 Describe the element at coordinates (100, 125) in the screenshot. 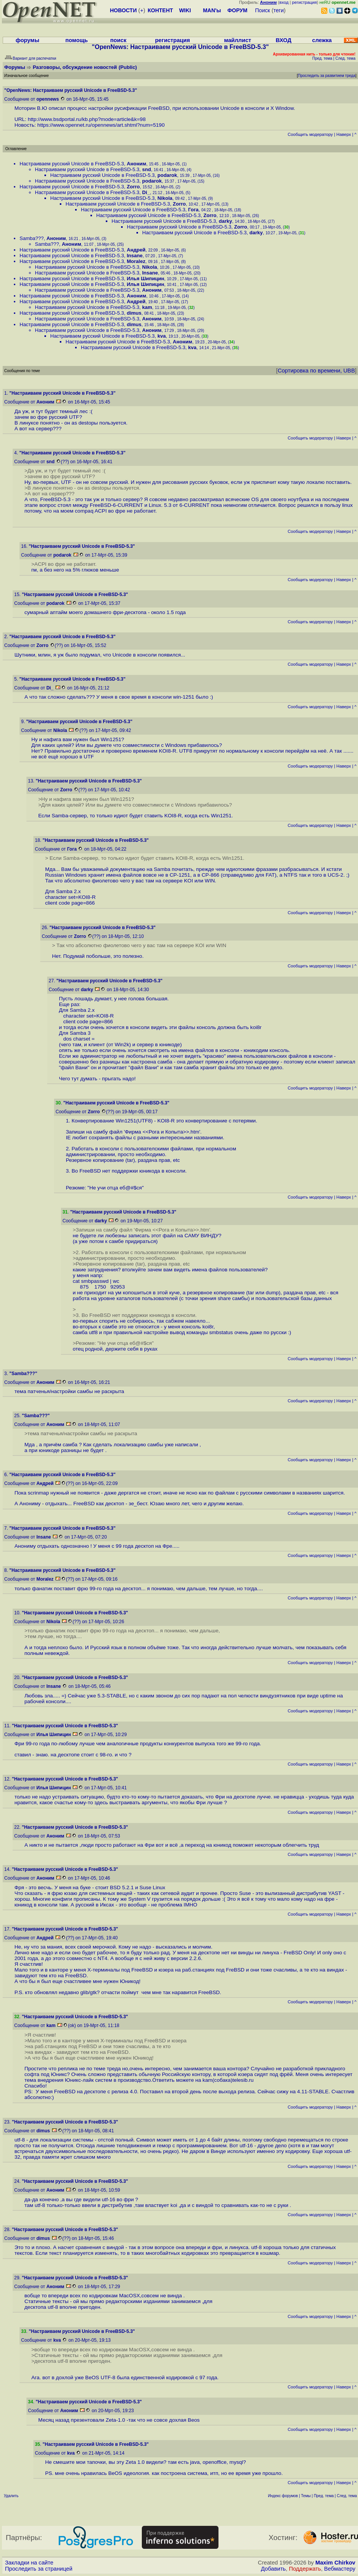

I see `https://www.opennet.ru/opennews/art.shtml?num=5190` at that location.